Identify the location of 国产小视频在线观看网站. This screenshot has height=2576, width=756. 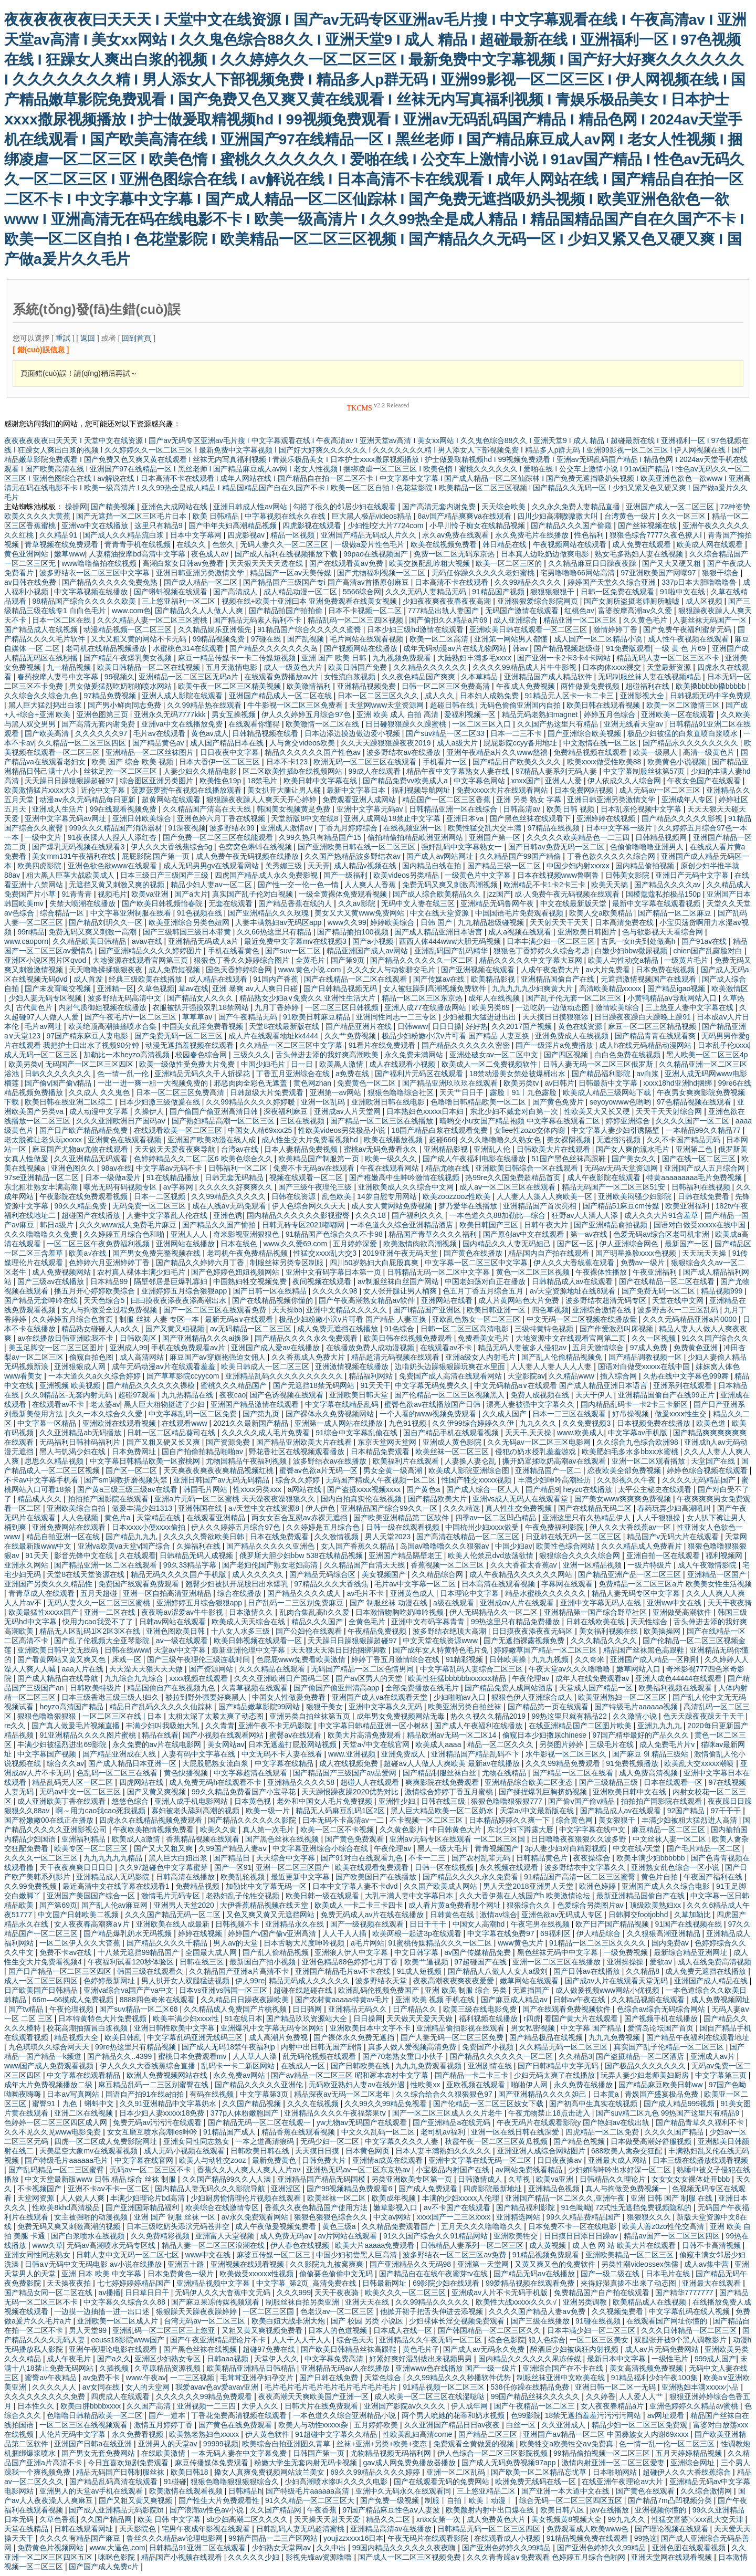
(224, 1735).